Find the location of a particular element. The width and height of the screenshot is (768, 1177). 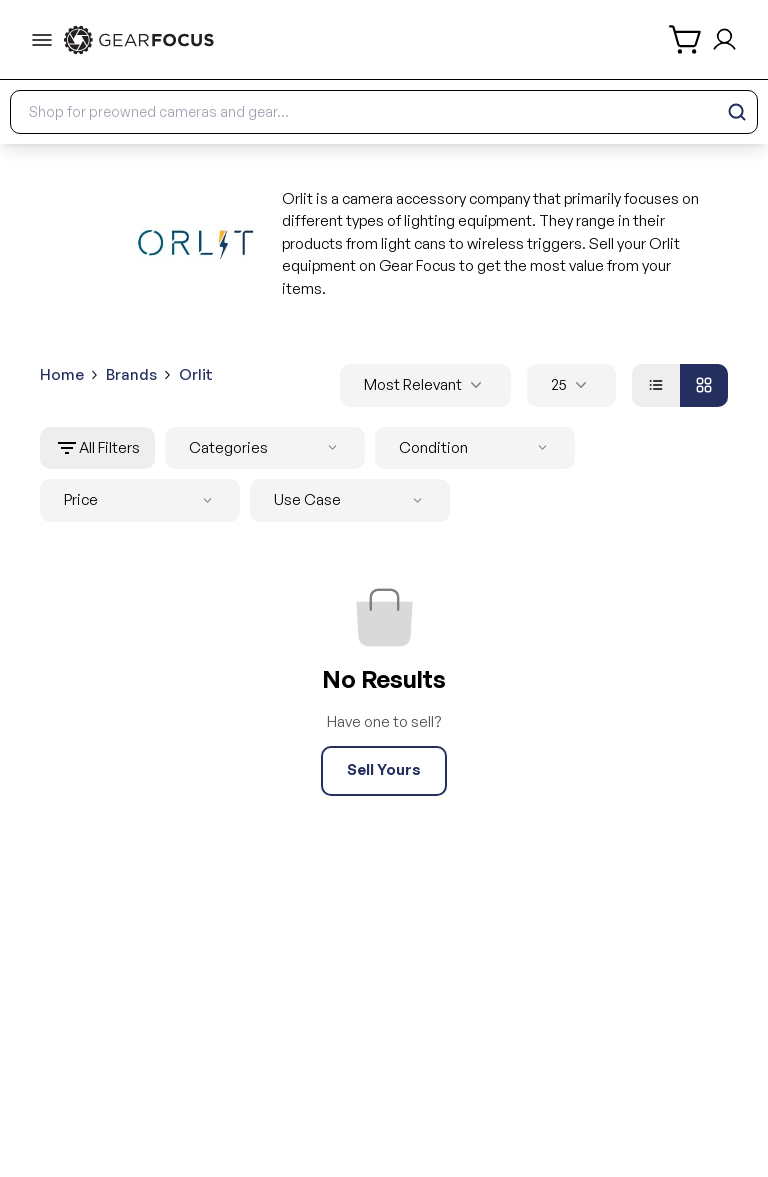

[login and sign up] is located at coordinates (724, 39).